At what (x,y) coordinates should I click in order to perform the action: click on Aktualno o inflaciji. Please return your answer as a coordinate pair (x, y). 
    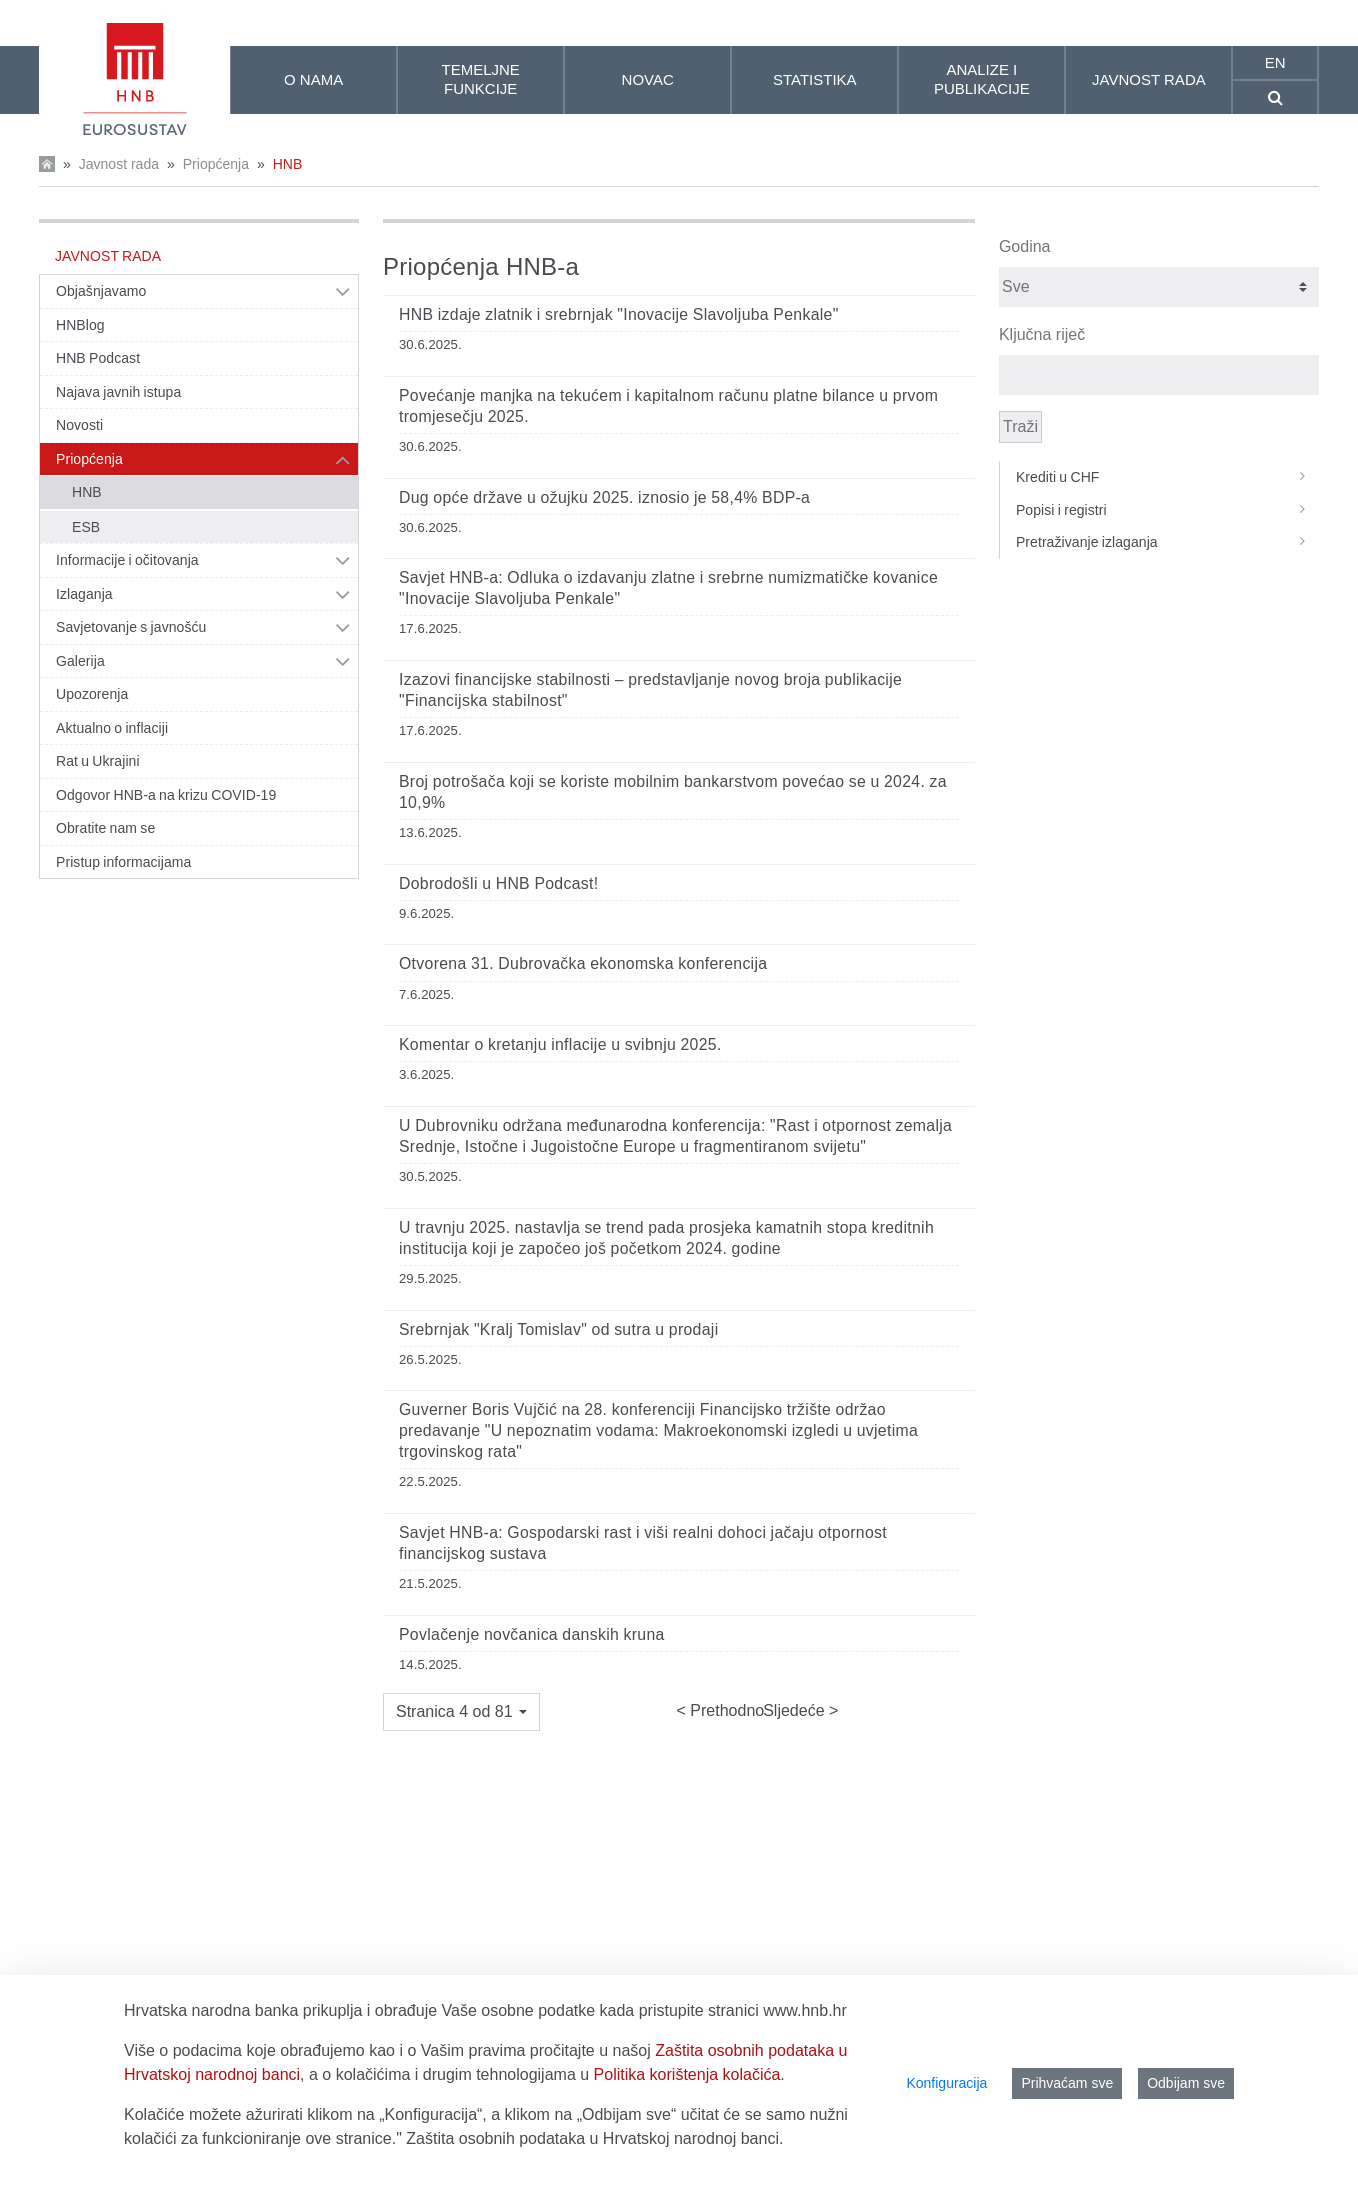
    Looking at the image, I should click on (112, 728).